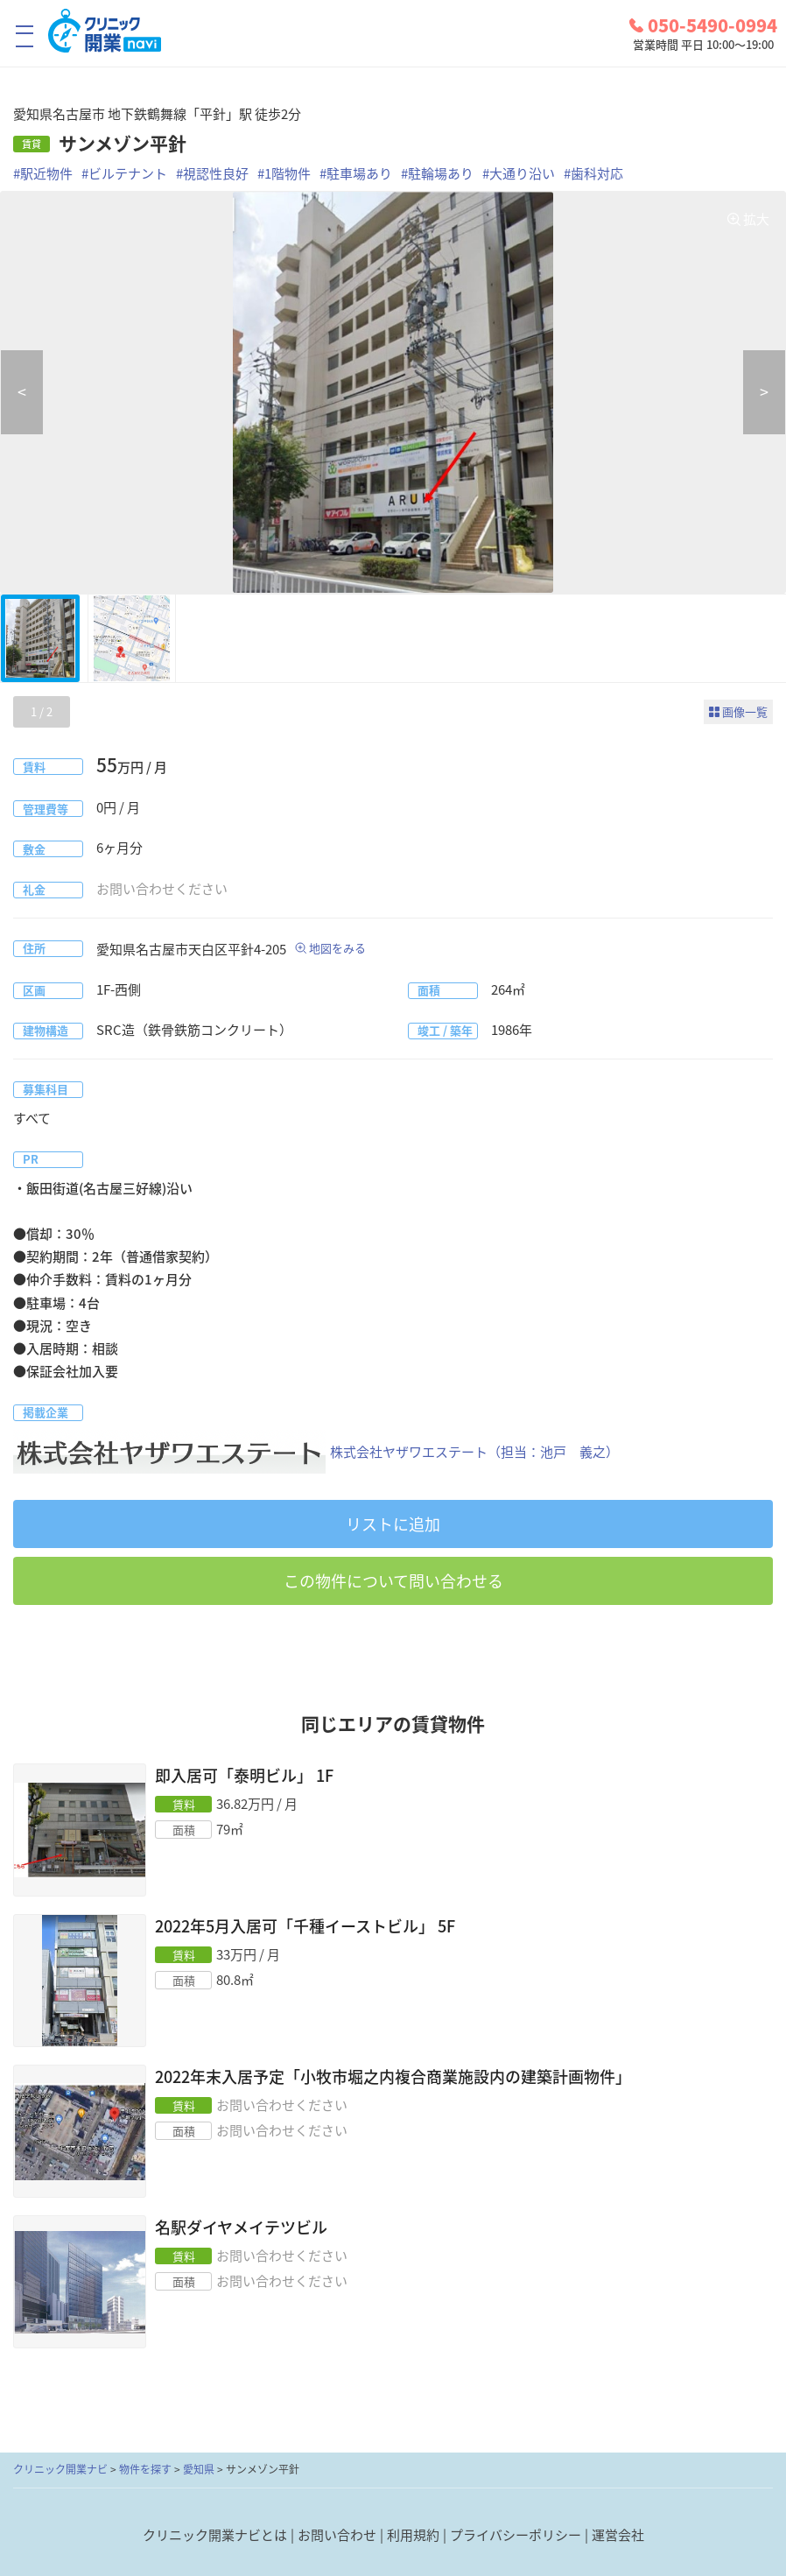  I want to click on 050-5490-0994, so click(703, 25).